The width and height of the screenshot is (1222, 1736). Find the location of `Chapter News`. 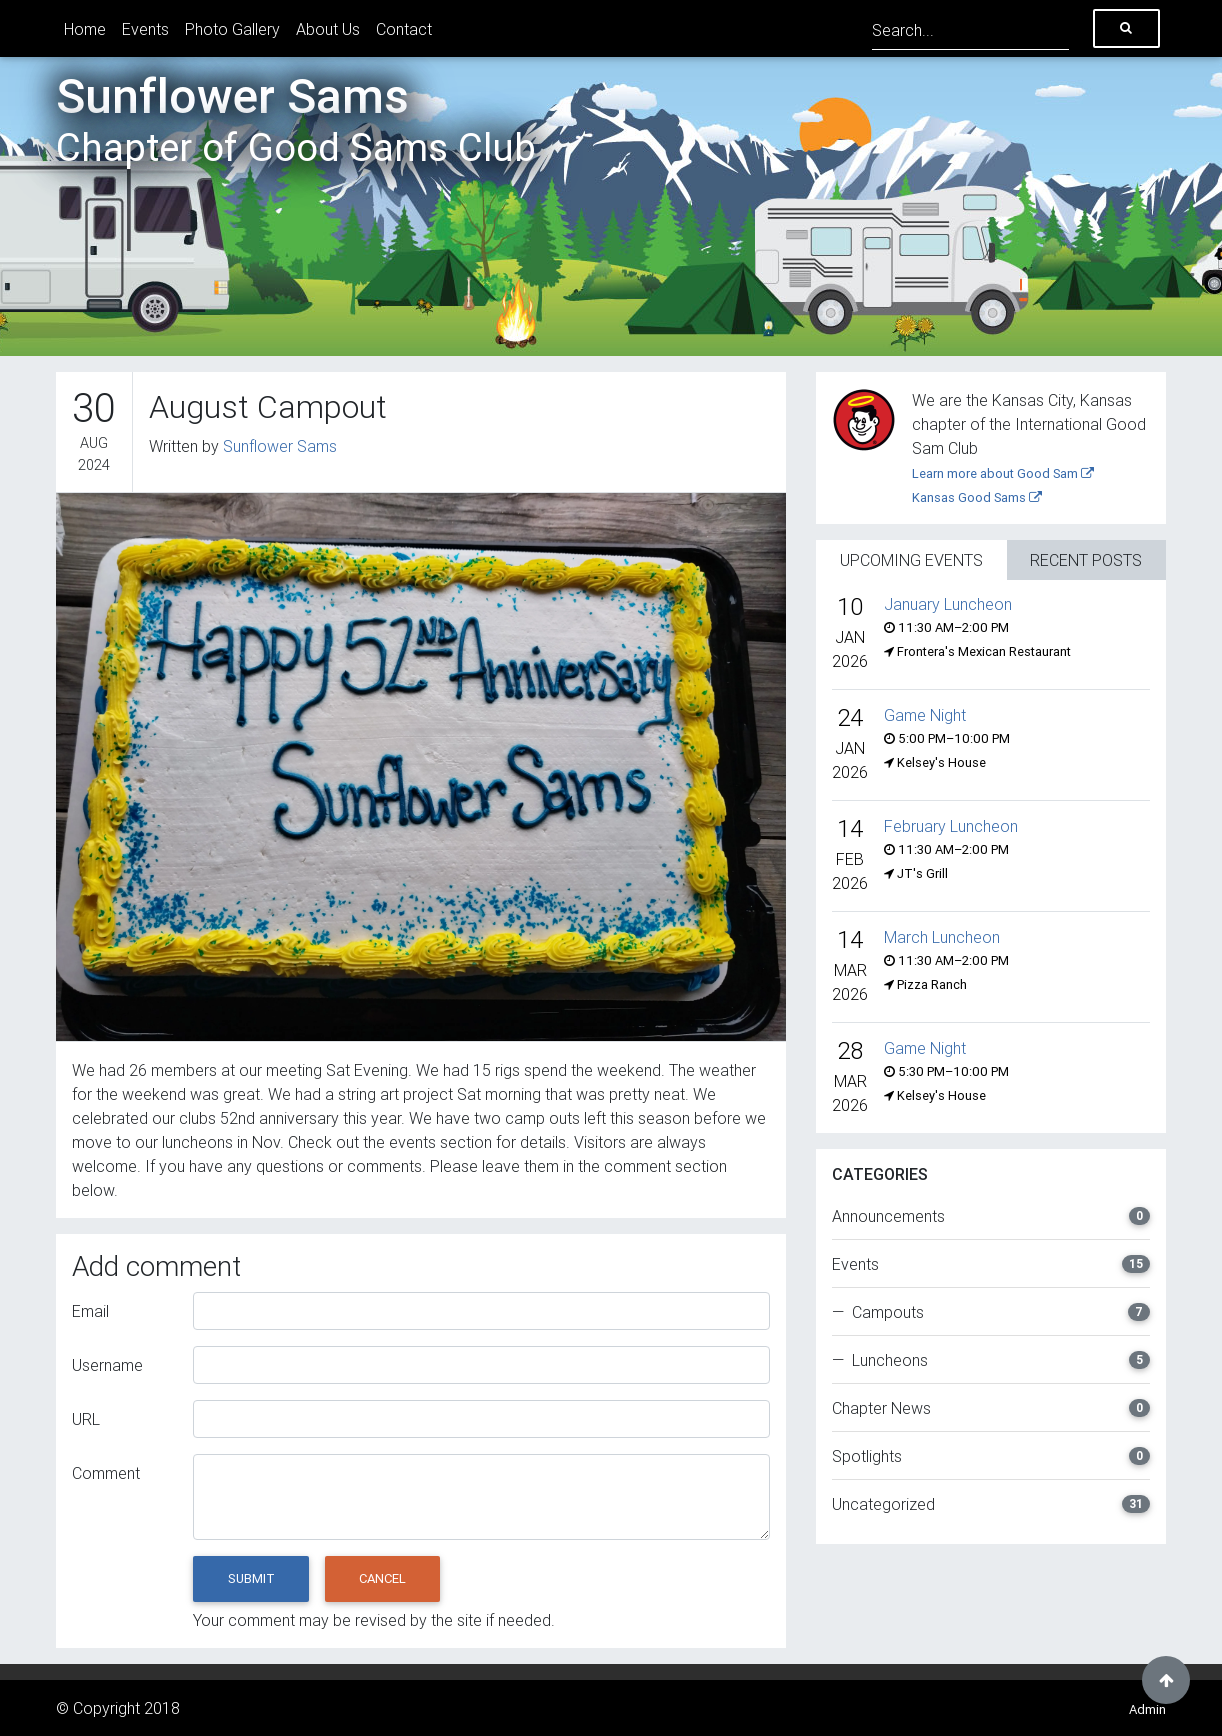

Chapter News is located at coordinates (991, 1408).